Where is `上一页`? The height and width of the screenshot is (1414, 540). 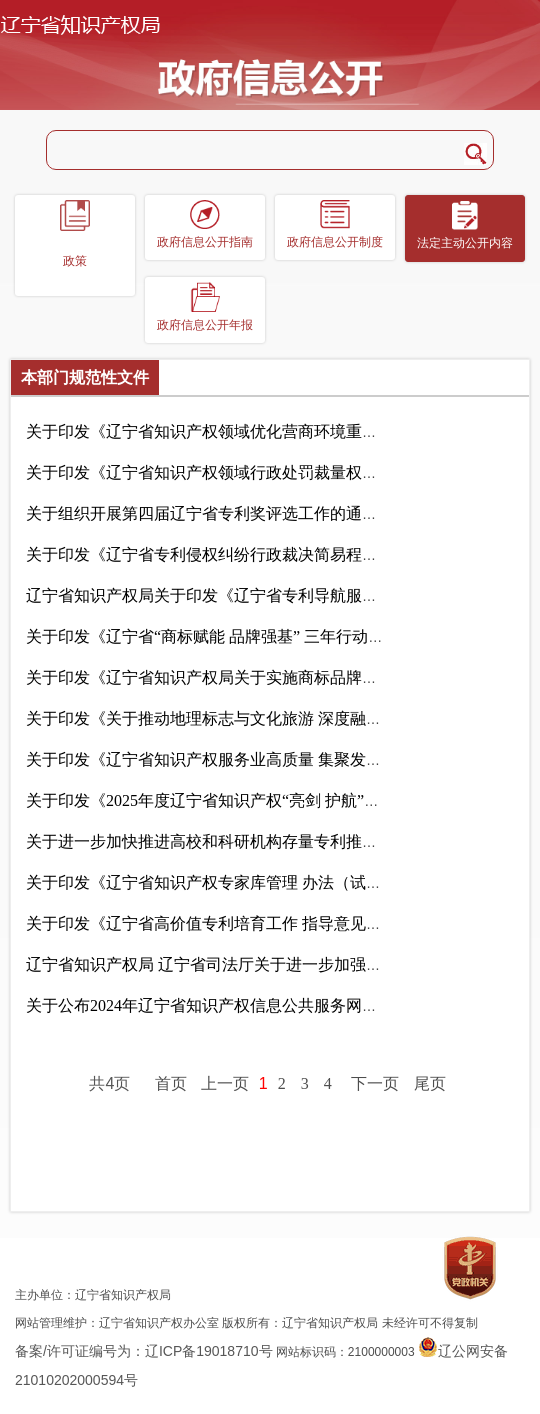 上一页 is located at coordinates (225, 1083).